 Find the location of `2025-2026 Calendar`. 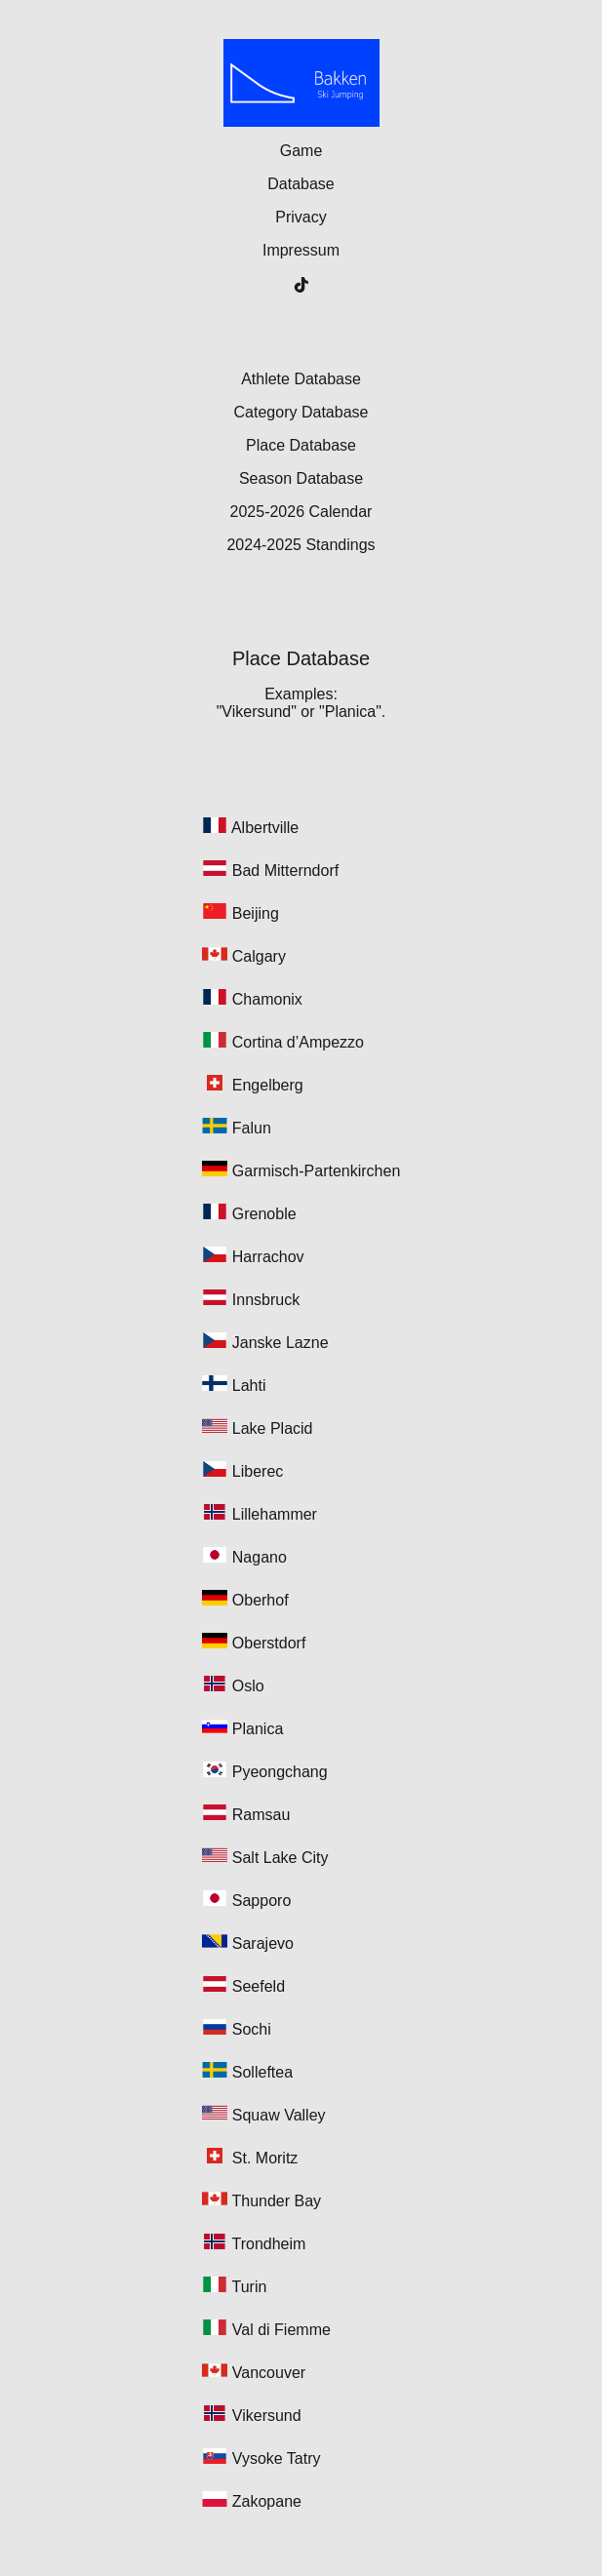

2025-2026 Calendar is located at coordinates (301, 511).